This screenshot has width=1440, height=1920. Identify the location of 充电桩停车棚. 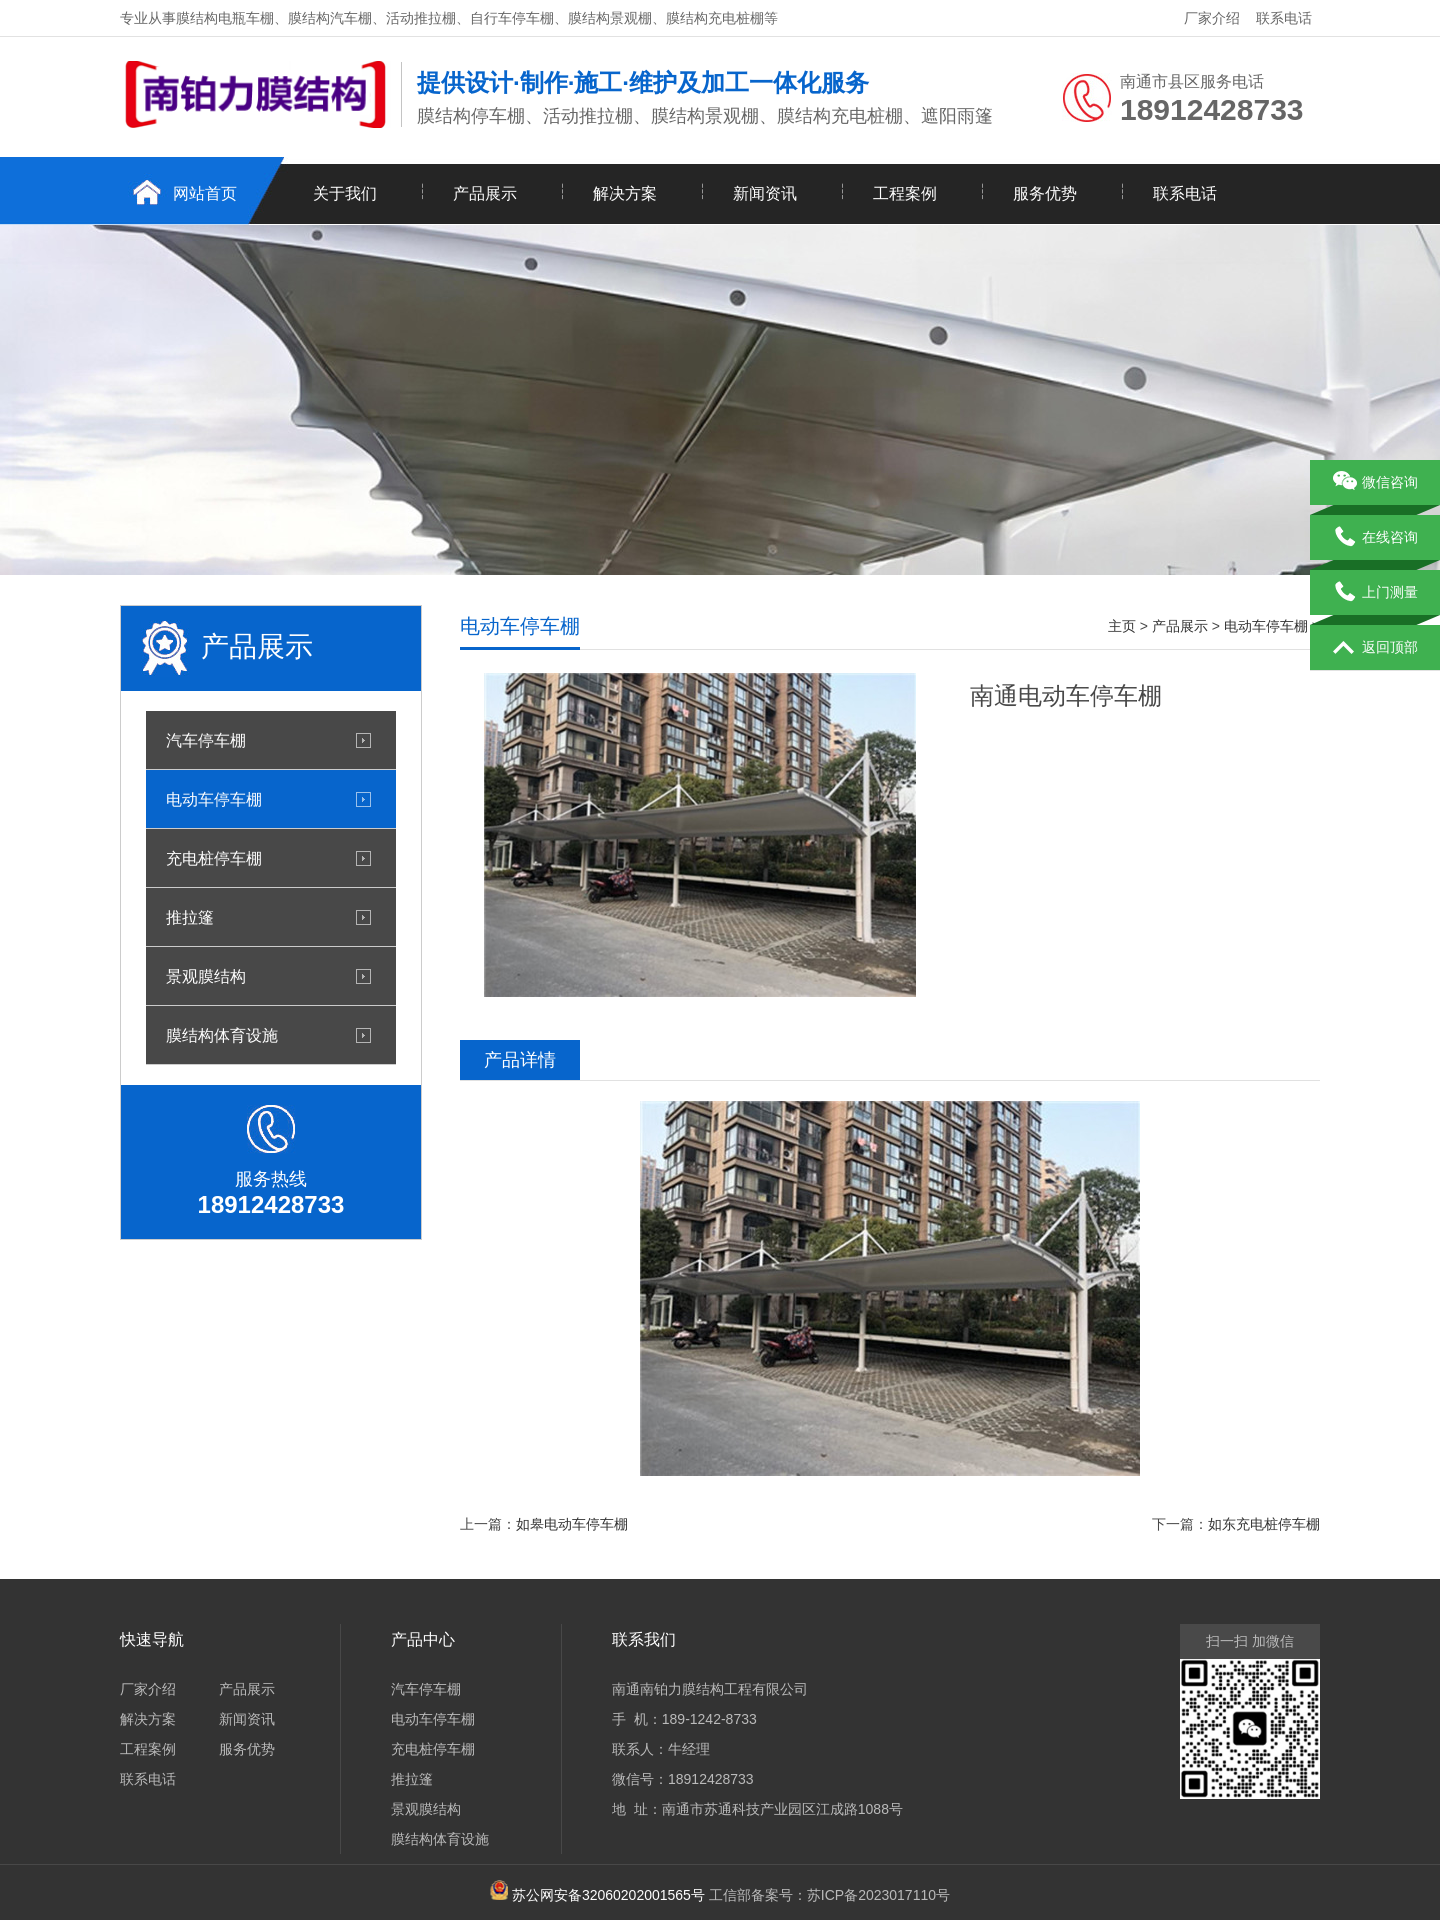
(214, 858).